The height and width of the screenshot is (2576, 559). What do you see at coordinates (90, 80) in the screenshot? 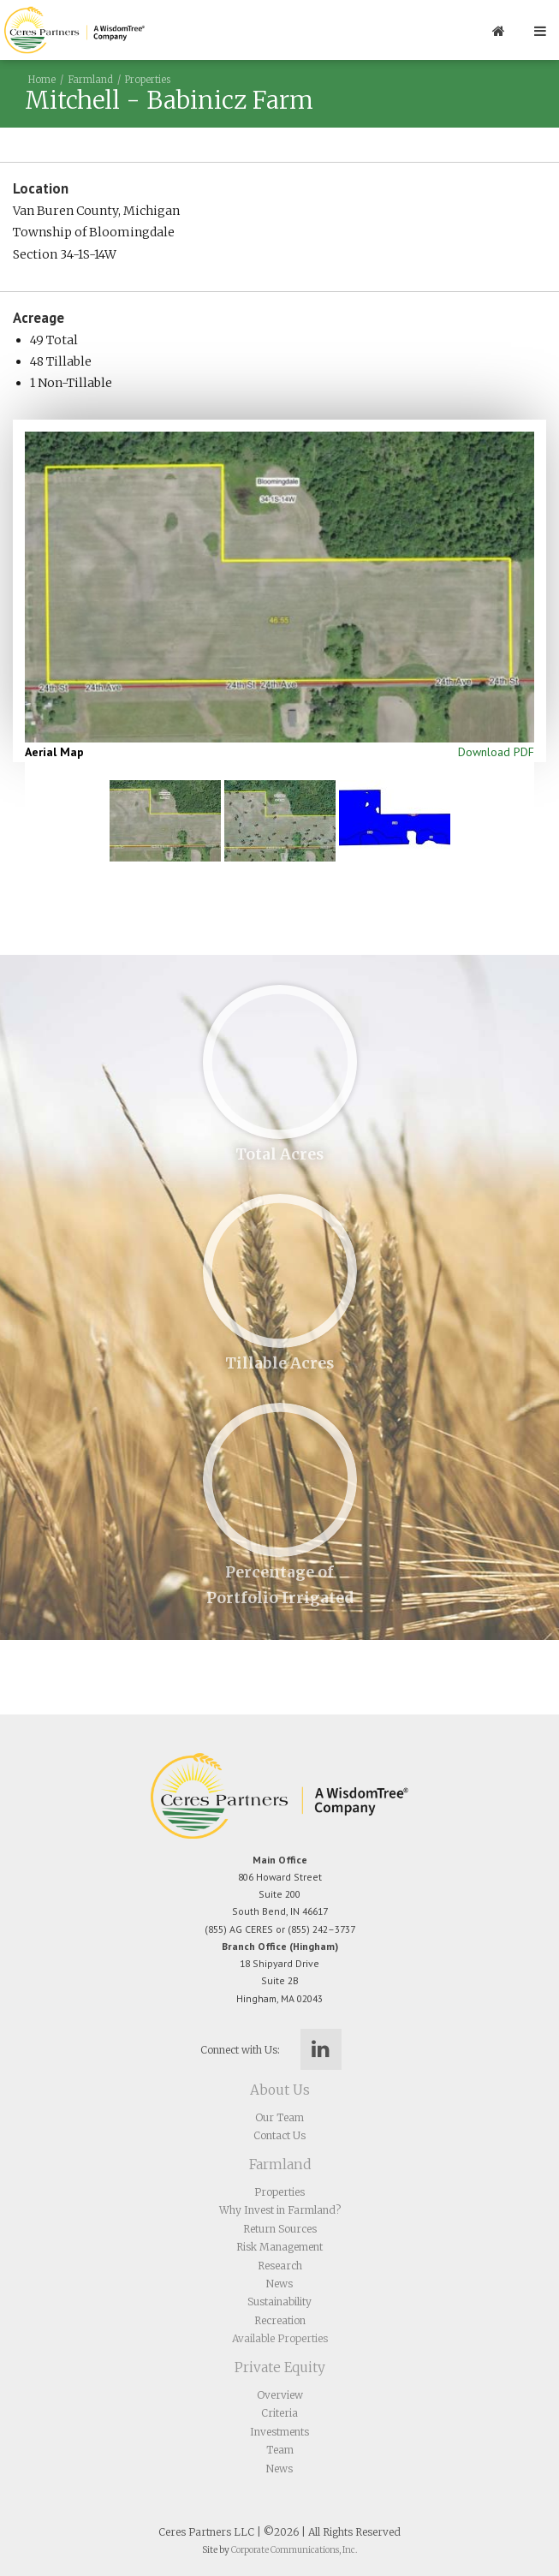
I see `Farmland` at bounding box center [90, 80].